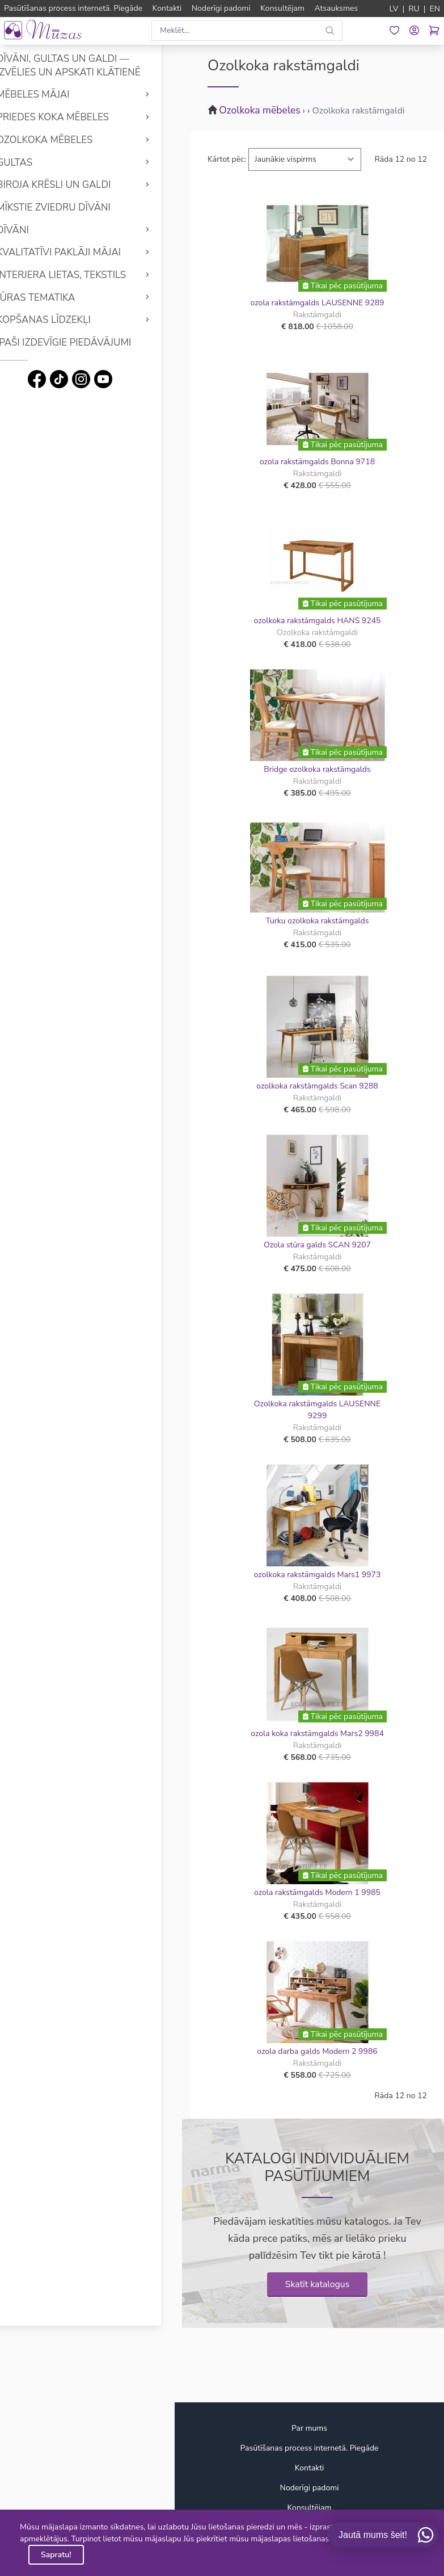  Describe the element at coordinates (309, 2467) in the screenshot. I see `Kontakti` at that location.